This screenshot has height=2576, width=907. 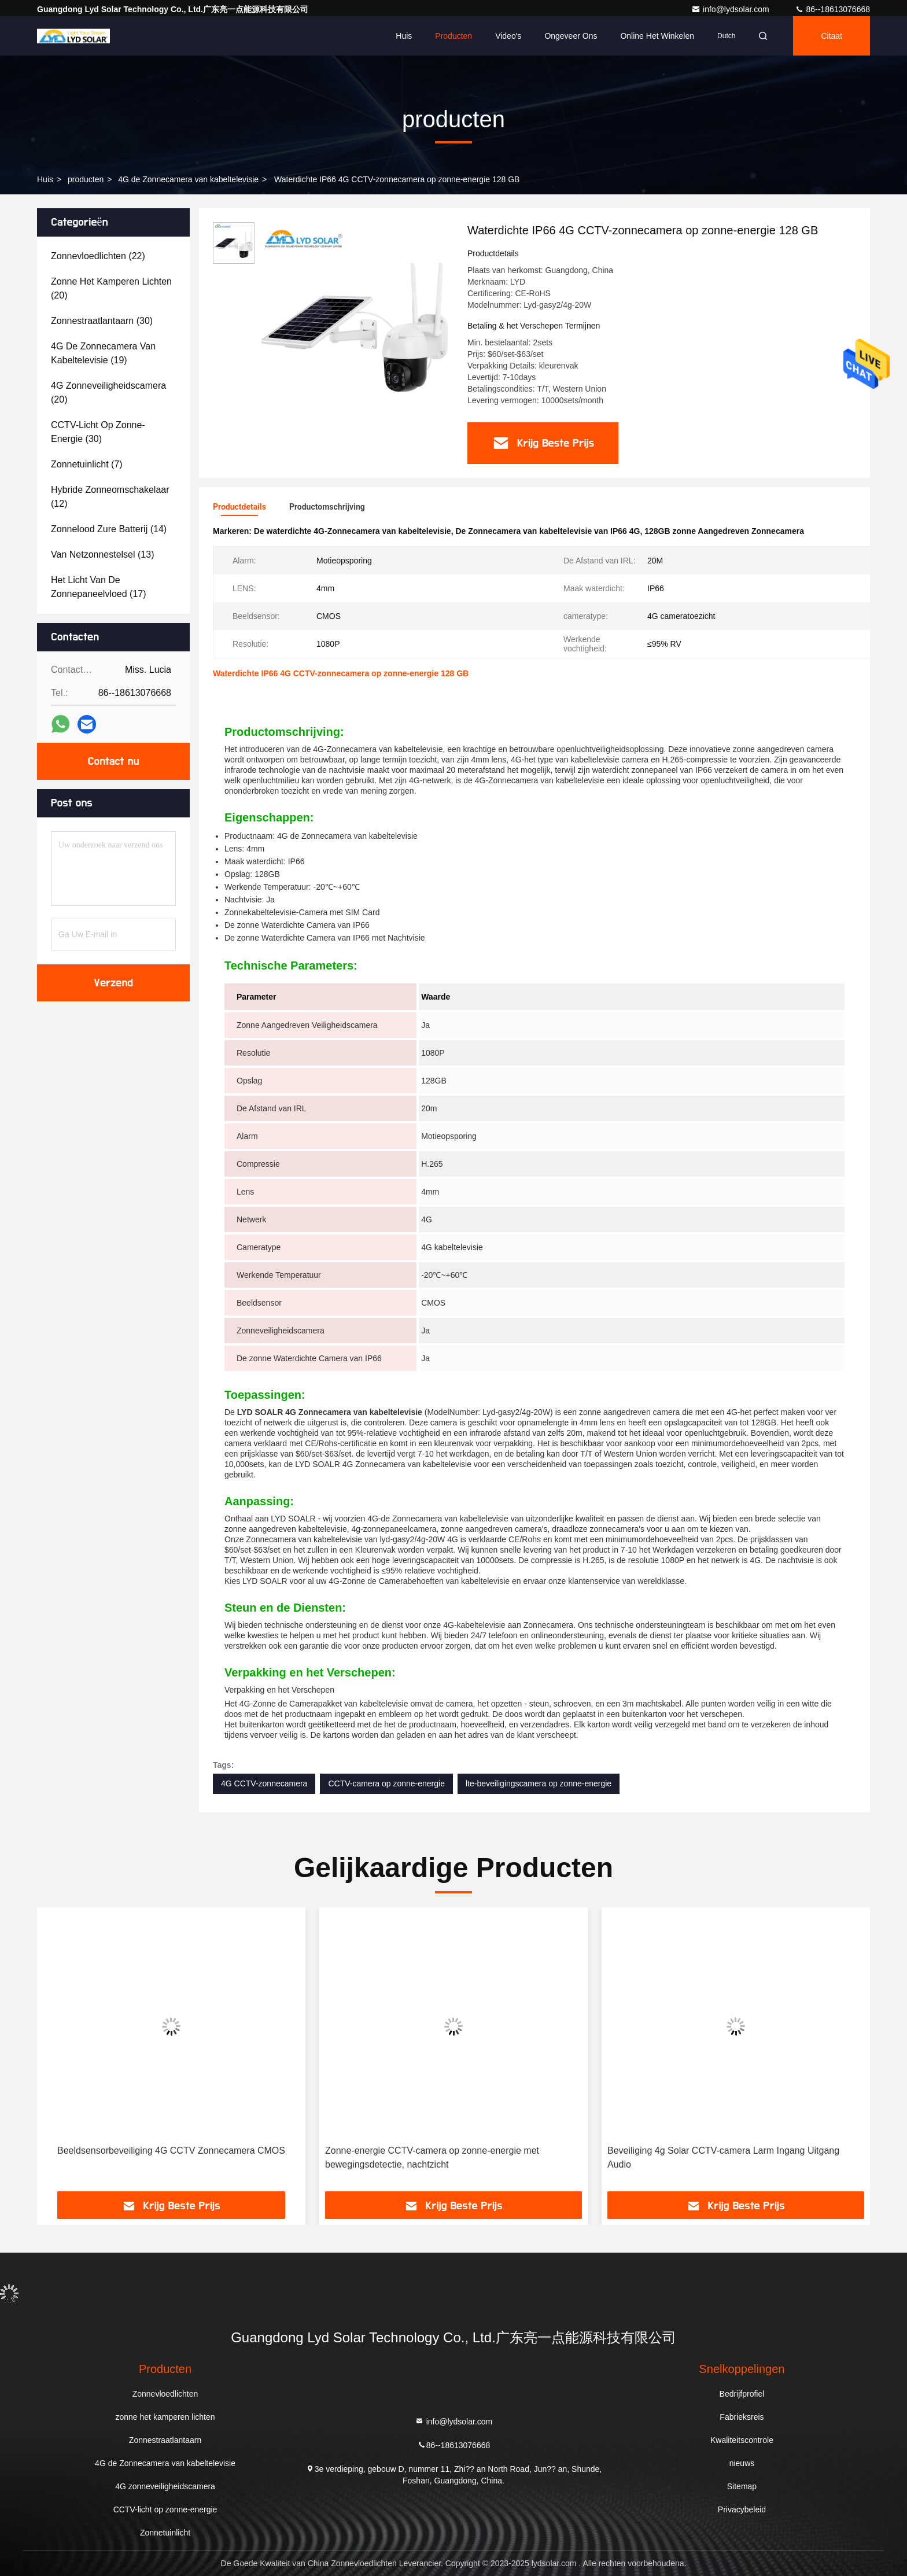 What do you see at coordinates (723, 2157) in the screenshot?
I see `Beveiliging 4g Solar CCTV-camera Larm Ingang Uitgang Audio` at bounding box center [723, 2157].